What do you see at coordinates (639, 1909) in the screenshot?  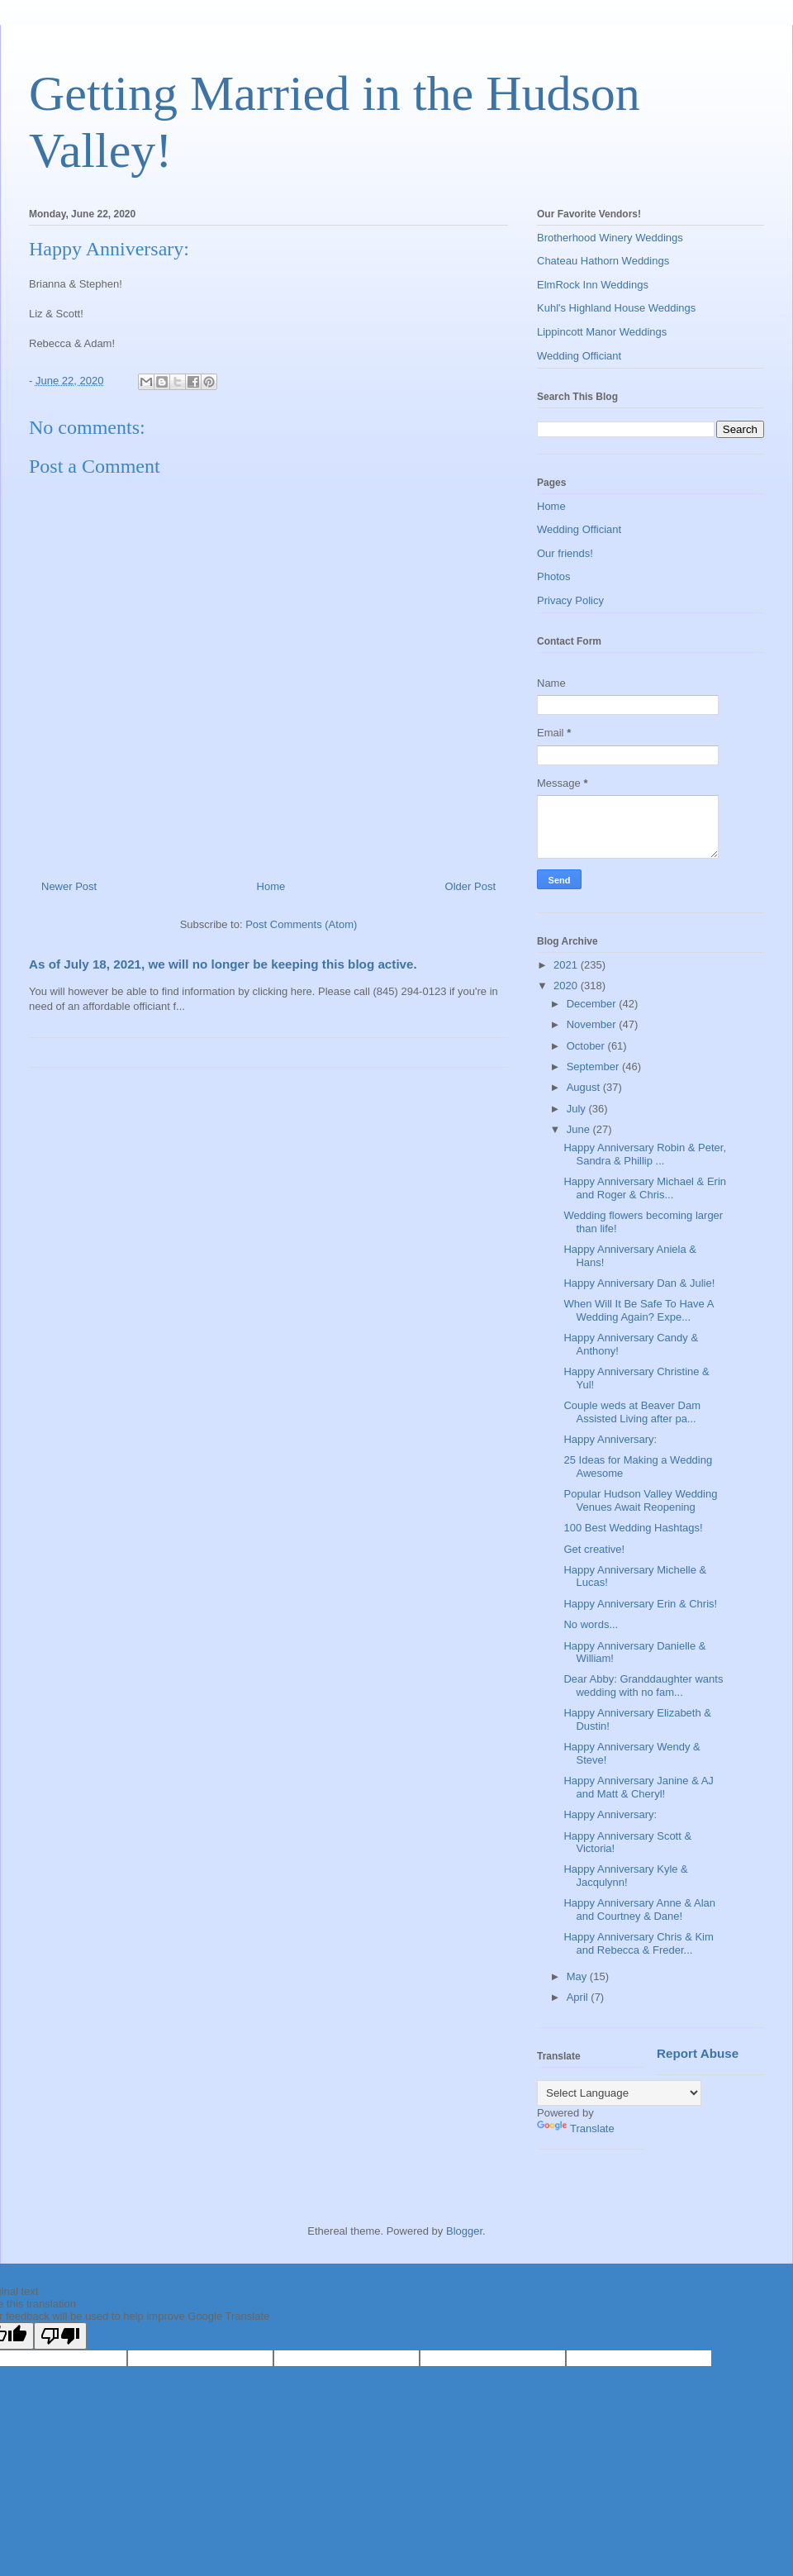 I see `Happy Anniversary Anne & Alan and Courtney & Dane!` at bounding box center [639, 1909].